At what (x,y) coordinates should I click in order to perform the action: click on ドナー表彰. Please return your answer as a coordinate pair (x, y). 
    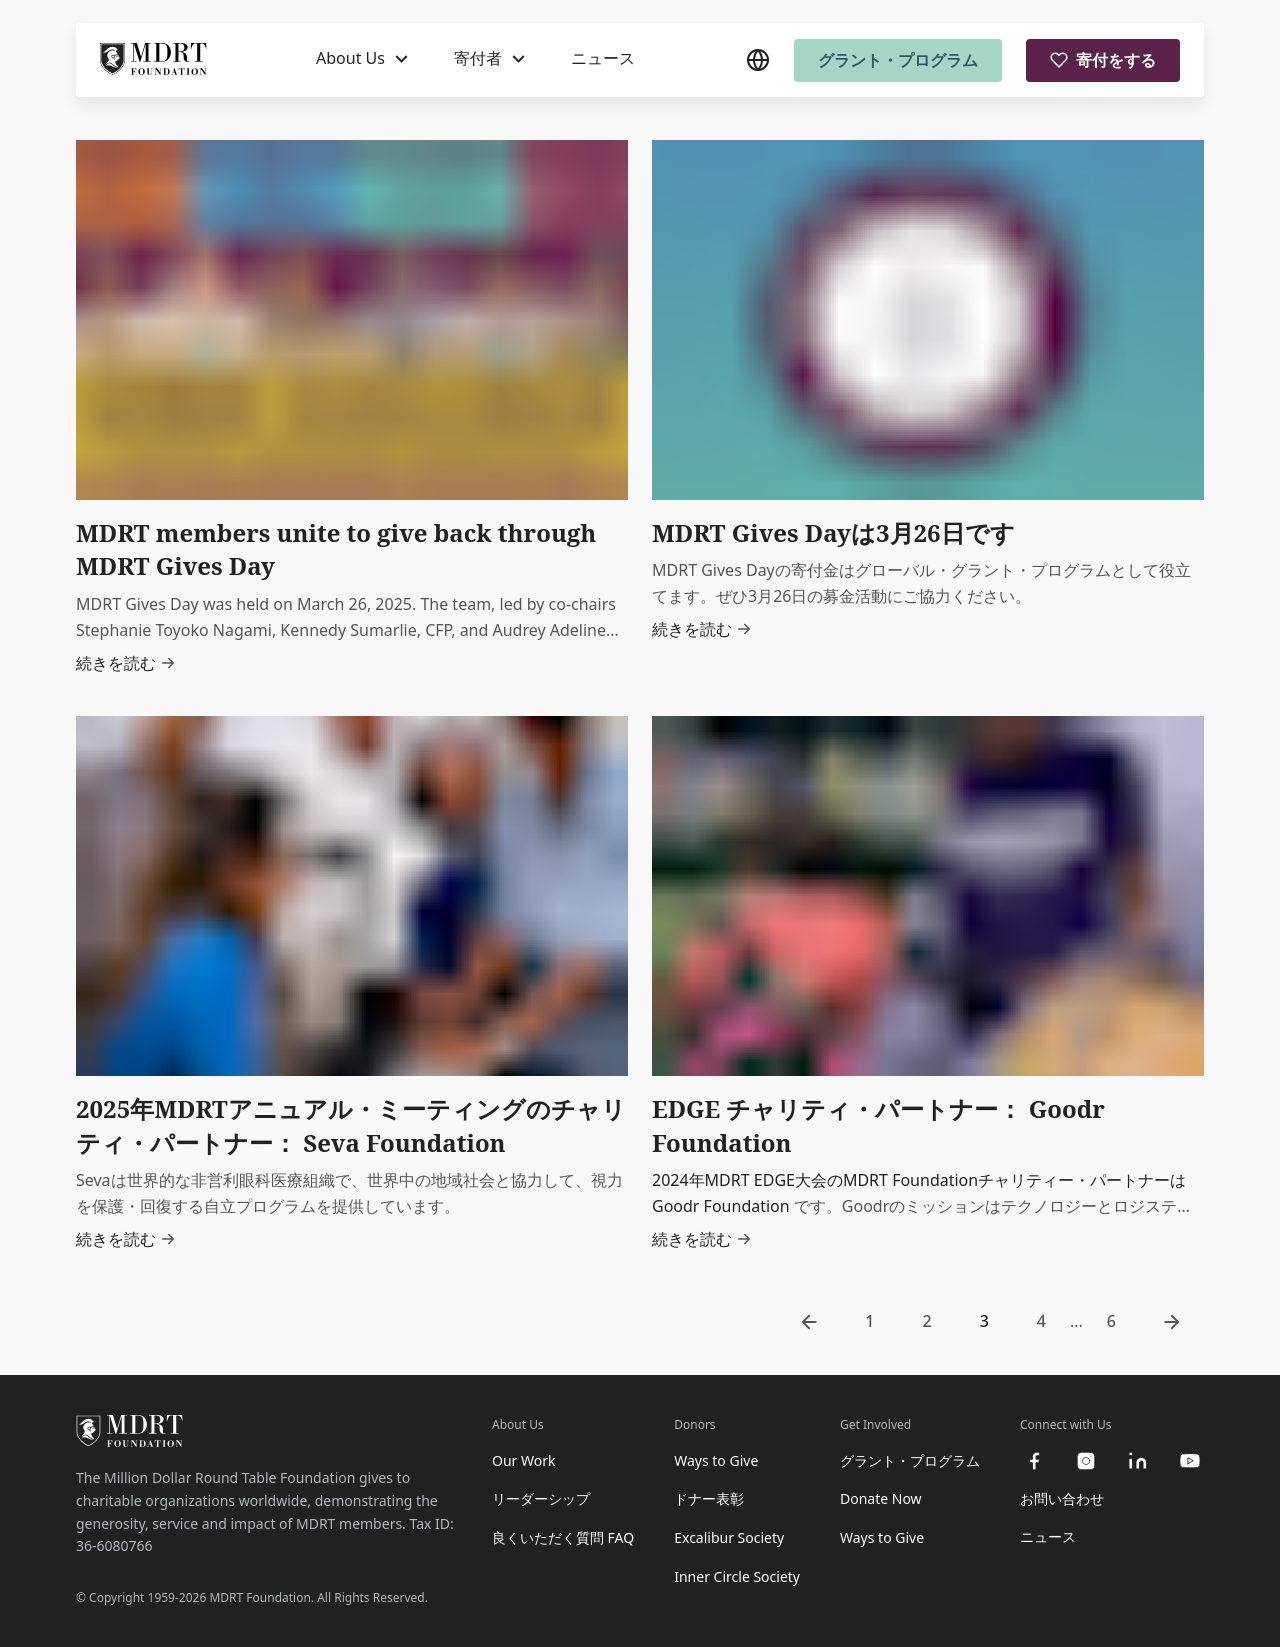
    Looking at the image, I should click on (709, 1498).